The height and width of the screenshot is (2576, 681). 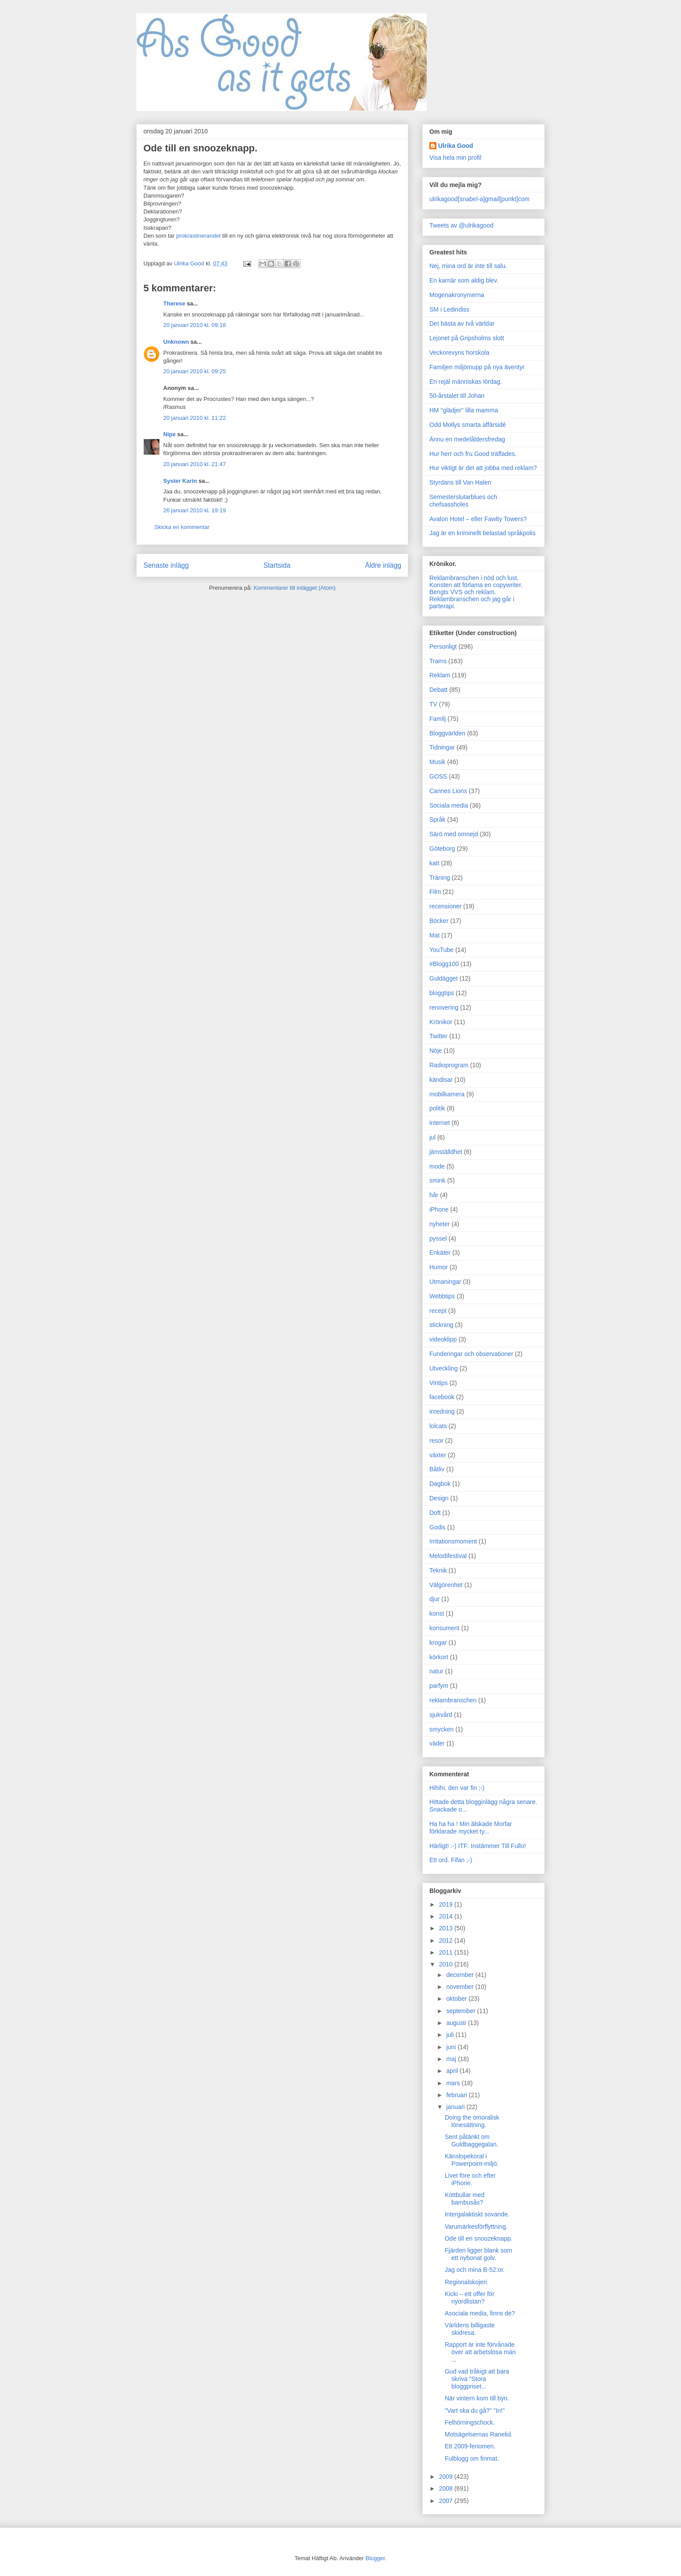 What do you see at coordinates (467, 439) in the screenshot?
I see `Ännu en medelåldersfredag` at bounding box center [467, 439].